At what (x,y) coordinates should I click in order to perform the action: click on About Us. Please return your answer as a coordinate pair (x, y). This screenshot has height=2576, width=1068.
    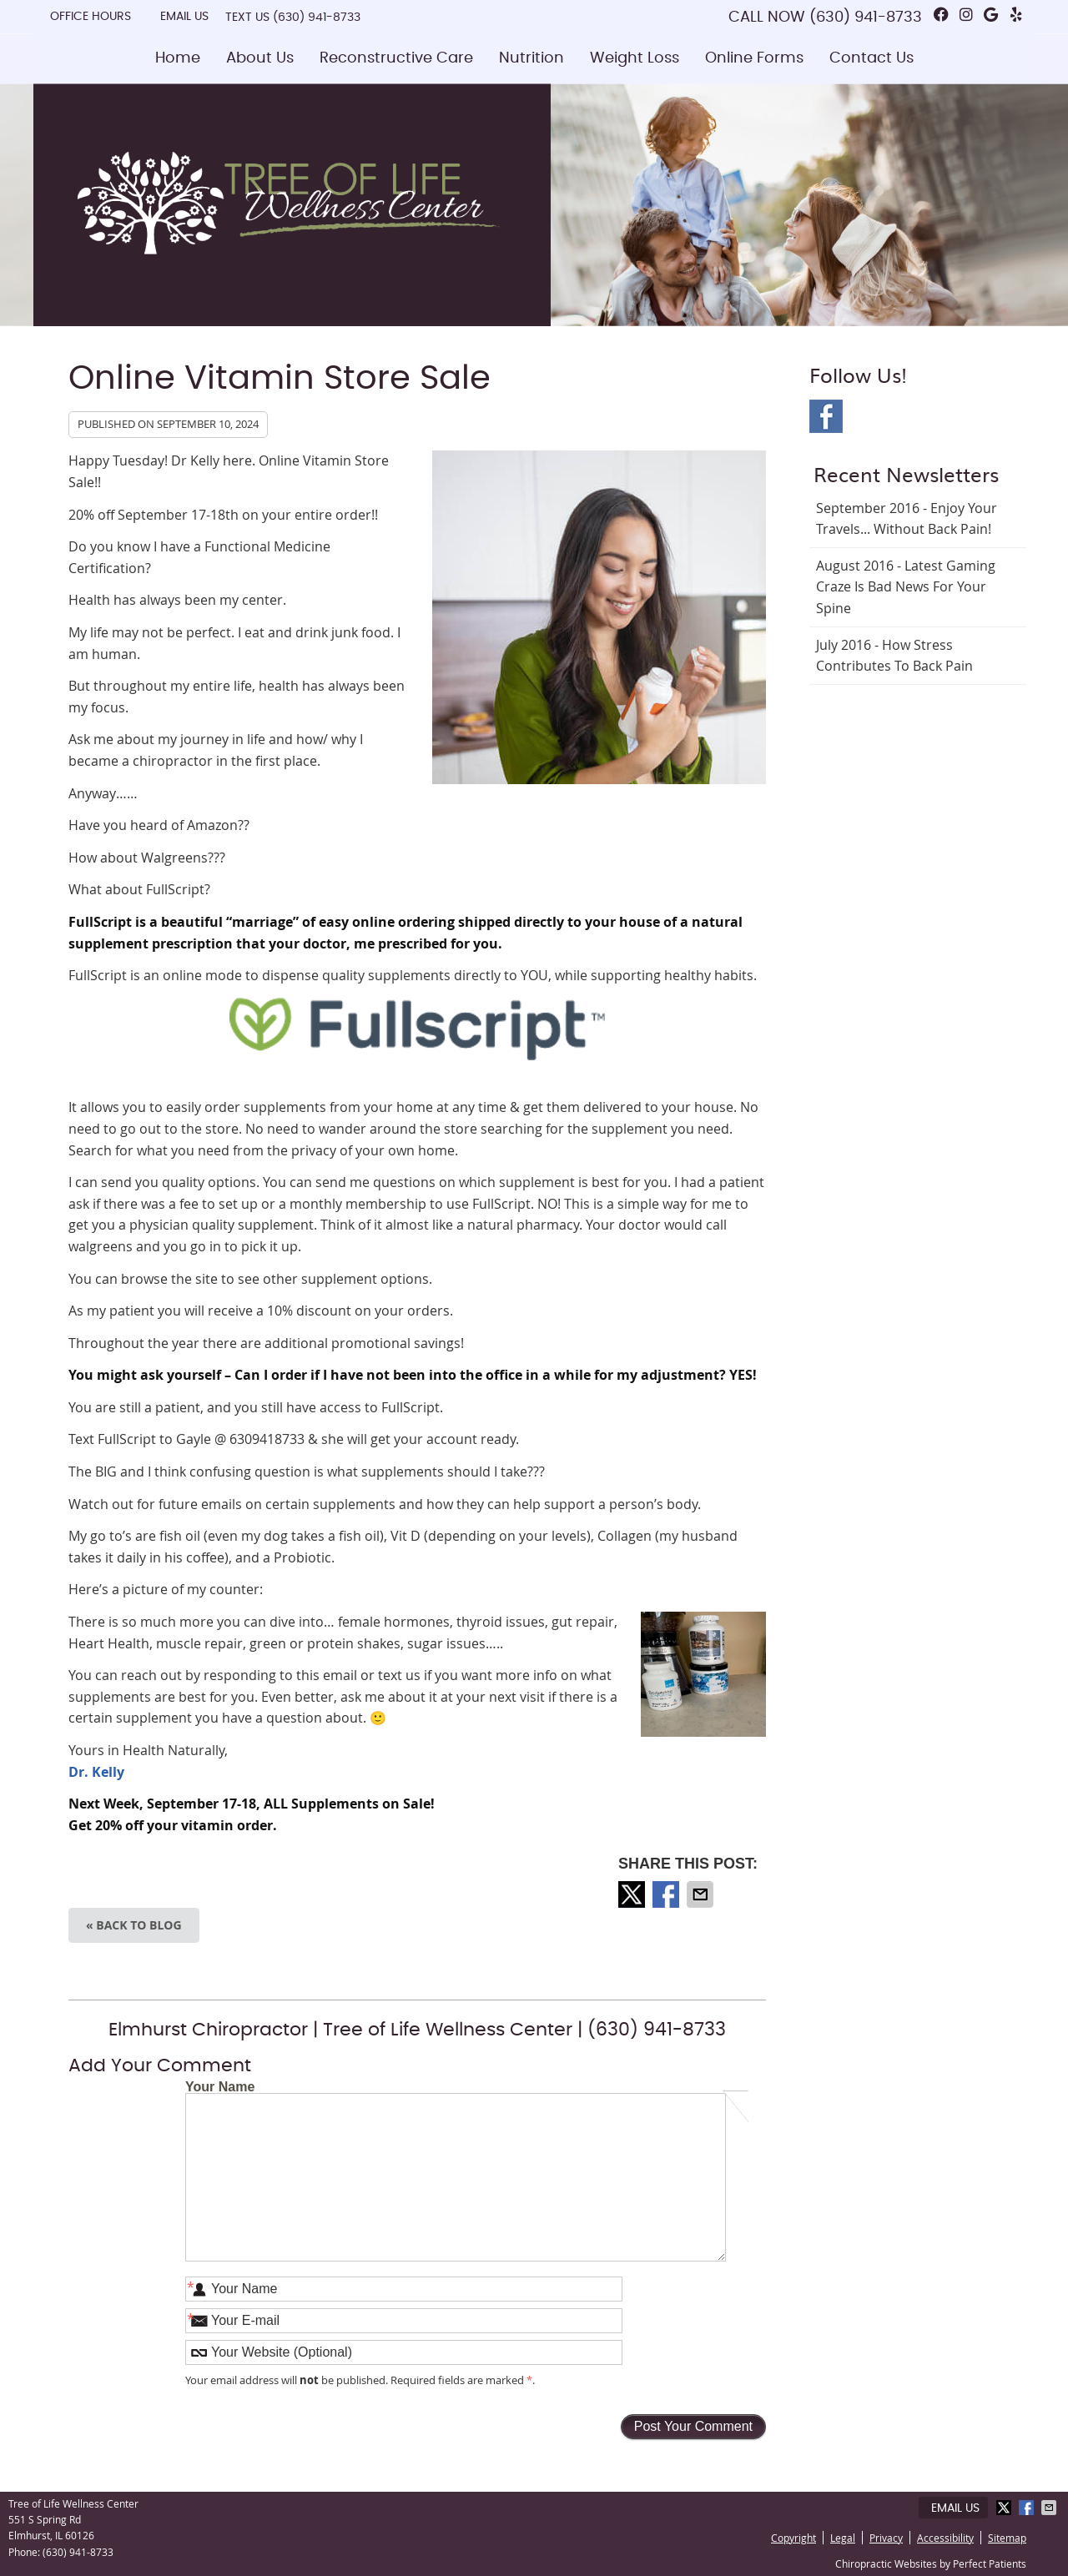
    Looking at the image, I should click on (260, 58).